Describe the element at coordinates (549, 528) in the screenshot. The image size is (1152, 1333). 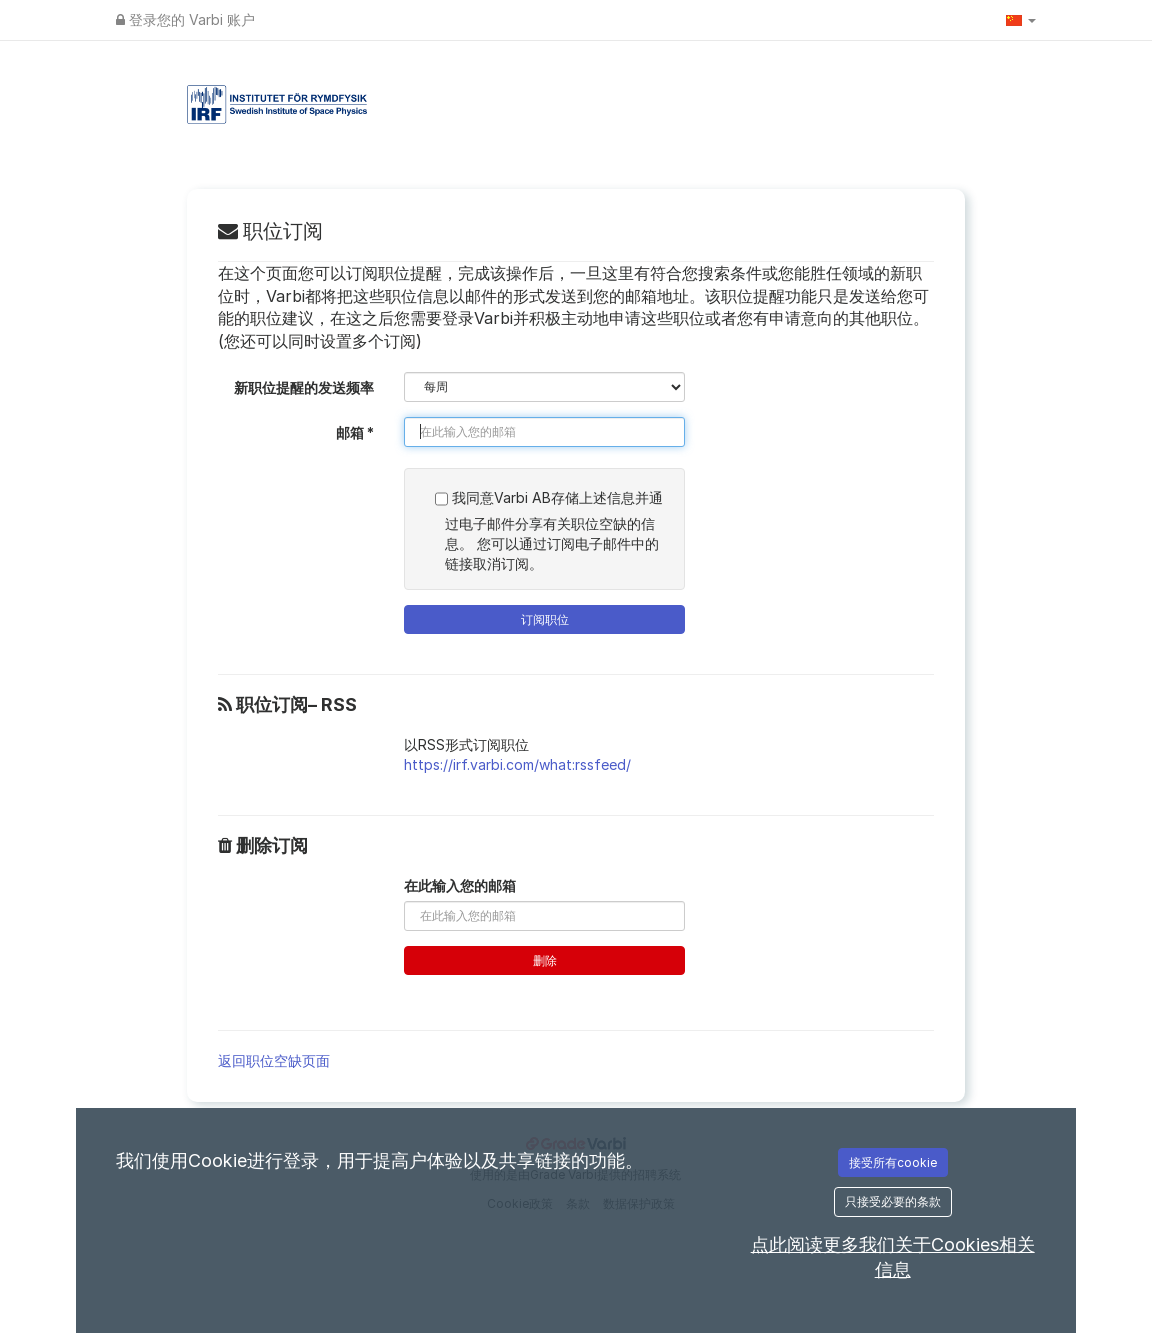
I see `我同意Varbi AB存储上述信息并通过电子邮件分享有关职位空缺的信息。 您可以通过订阅电子邮件中的链接取消订阅。` at that location.